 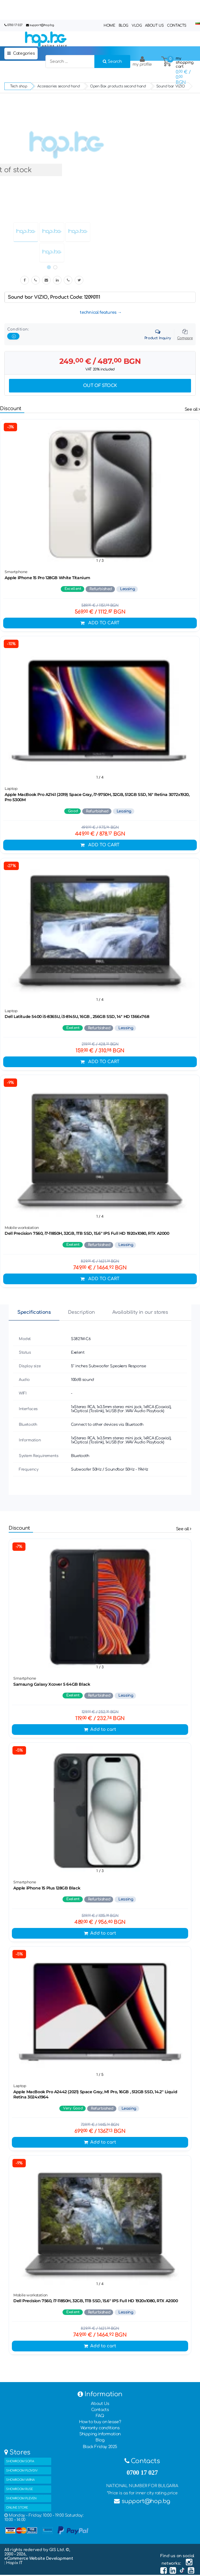 I want to click on Warranty conditions, so click(x=100, y=2428).